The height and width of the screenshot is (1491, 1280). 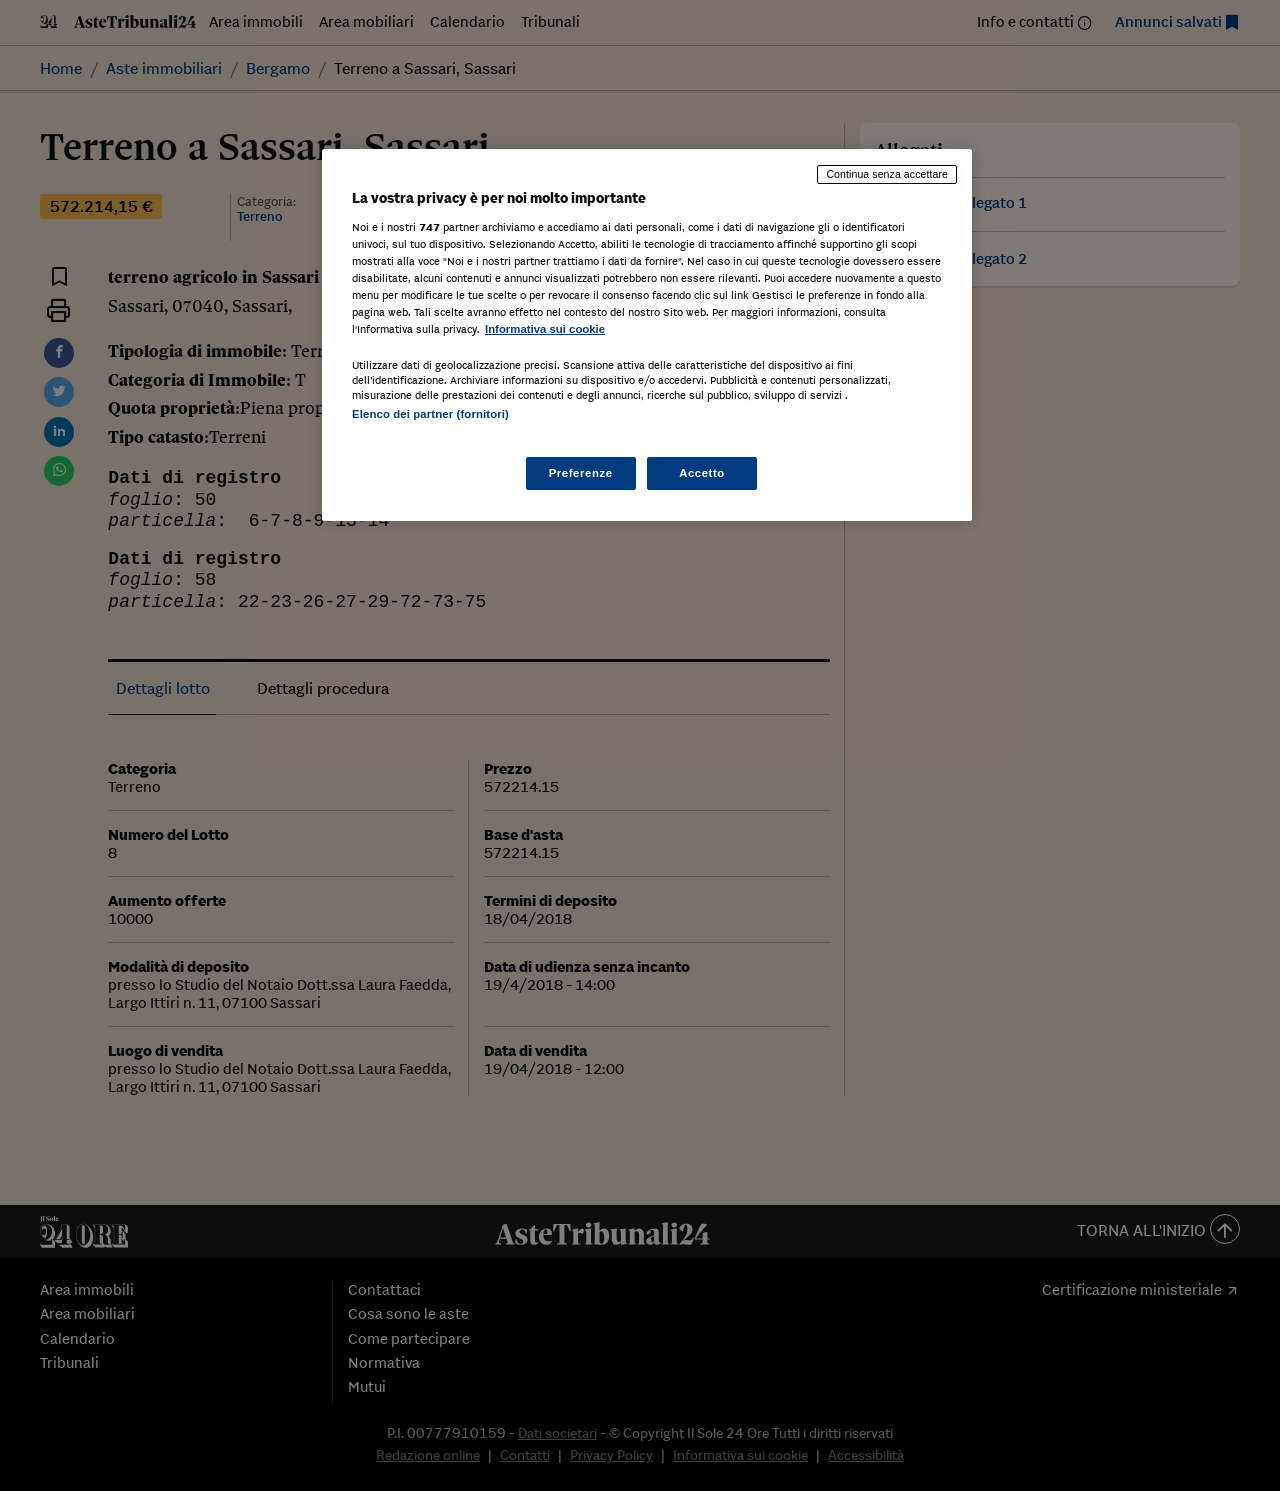 What do you see at coordinates (581, 473) in the screenshot?
I see `Preferenze [Preferenze, Apre la finestra di dialogo del centro preferenze]` at bounding box center [581, 473].